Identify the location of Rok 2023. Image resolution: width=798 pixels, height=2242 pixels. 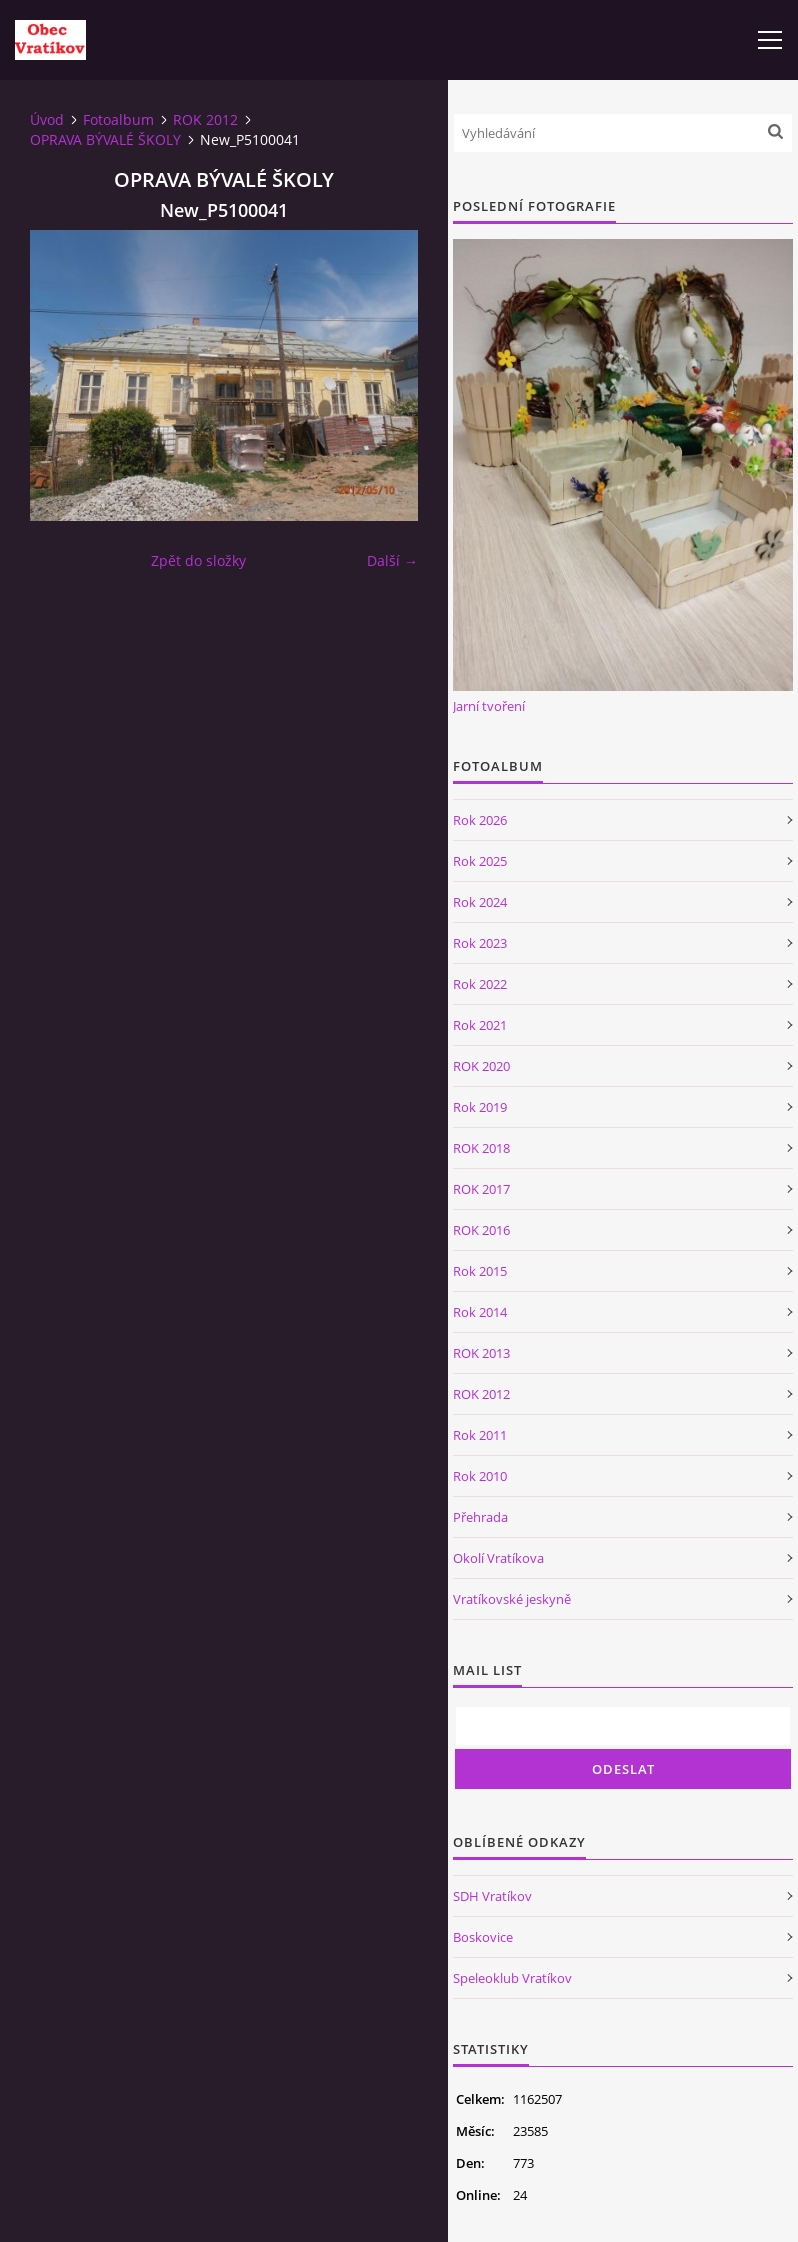
(480, 943).